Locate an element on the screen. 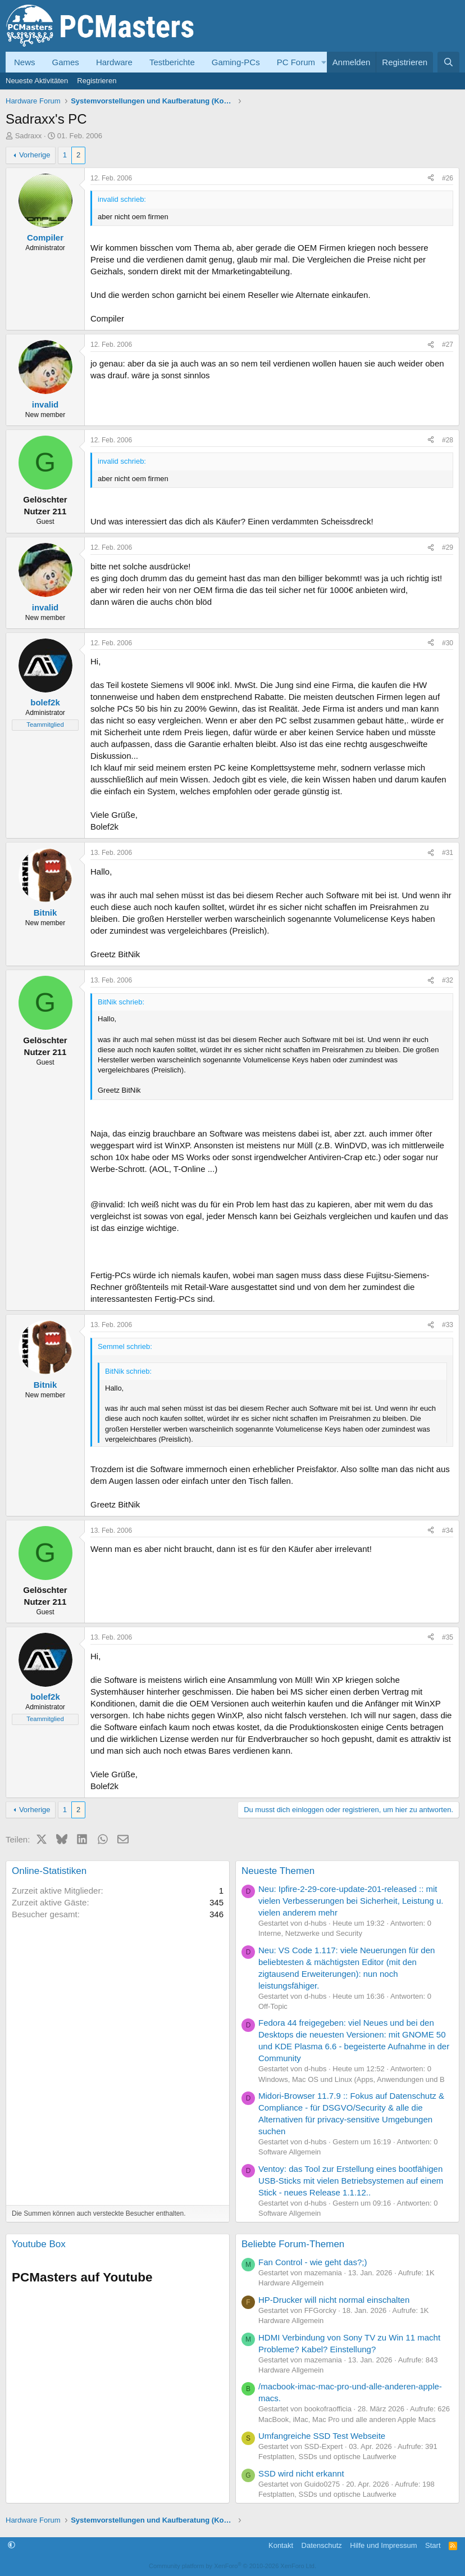 The width and height of the screenshot is (465, 2576). Community platform by XenForo is located at coordinates (232, 2566).